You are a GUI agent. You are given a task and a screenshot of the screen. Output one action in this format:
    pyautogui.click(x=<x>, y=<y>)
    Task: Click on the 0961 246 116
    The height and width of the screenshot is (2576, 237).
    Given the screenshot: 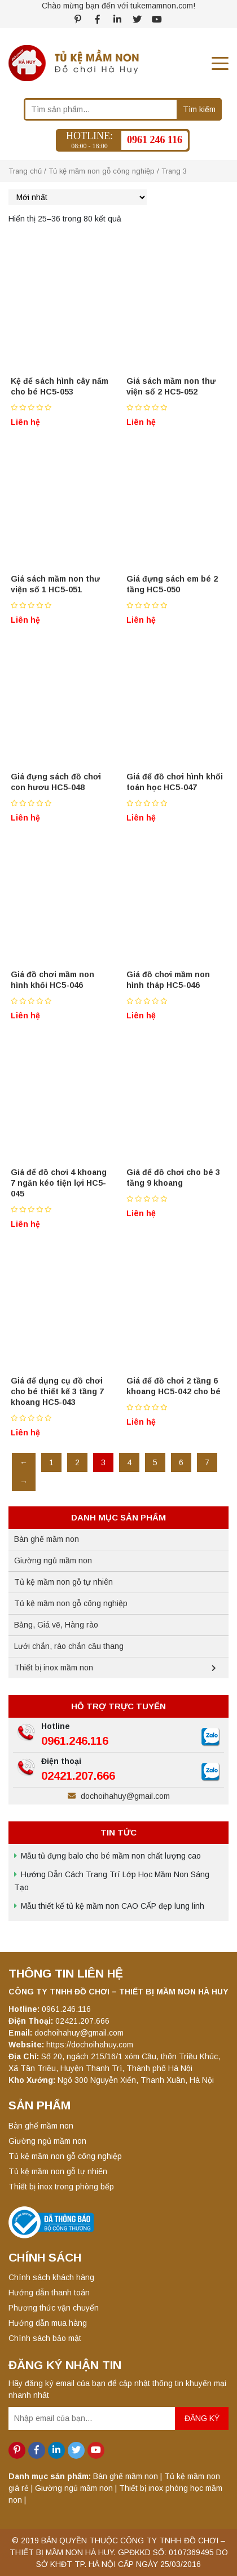 What is the action you would take?
    pyautogui.click(x=154, y=139)
    